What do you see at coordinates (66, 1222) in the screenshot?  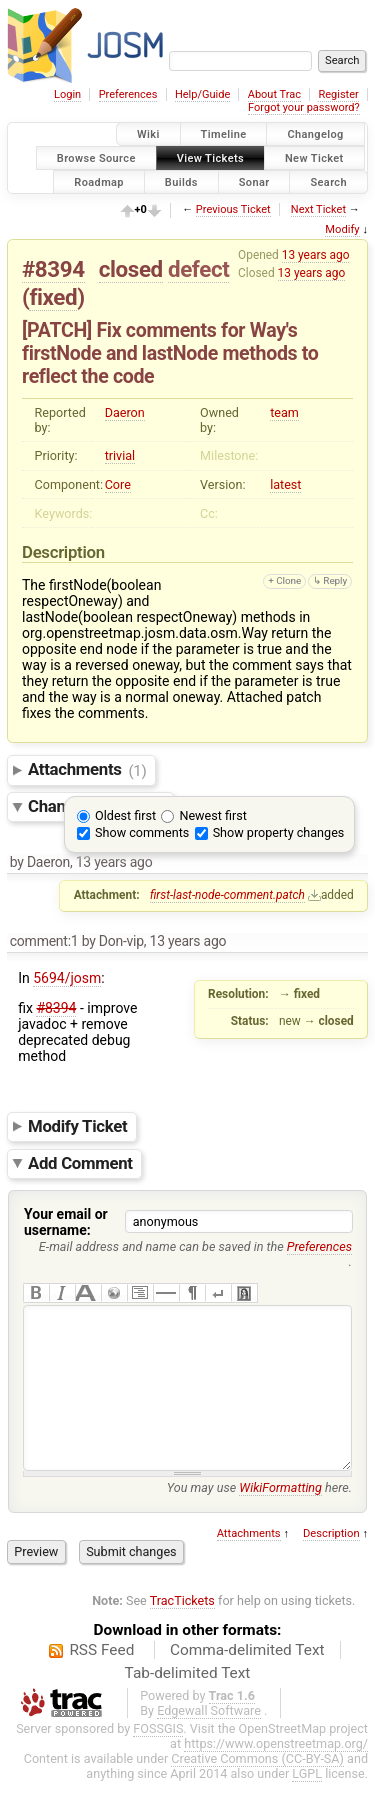 I see `Your email or username:` at bounding box center [66, 1222].